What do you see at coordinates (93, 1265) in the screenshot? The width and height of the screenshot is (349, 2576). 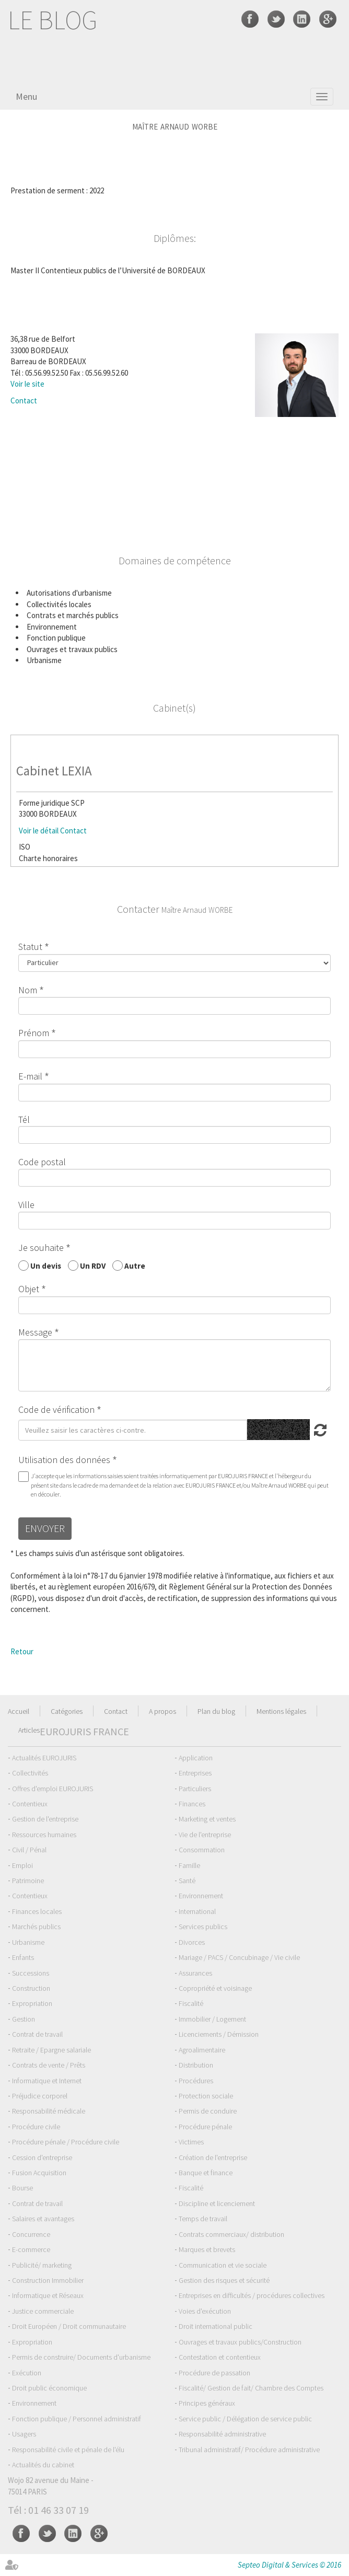 I see `Un RDV` at bounding box center [93, 1265].